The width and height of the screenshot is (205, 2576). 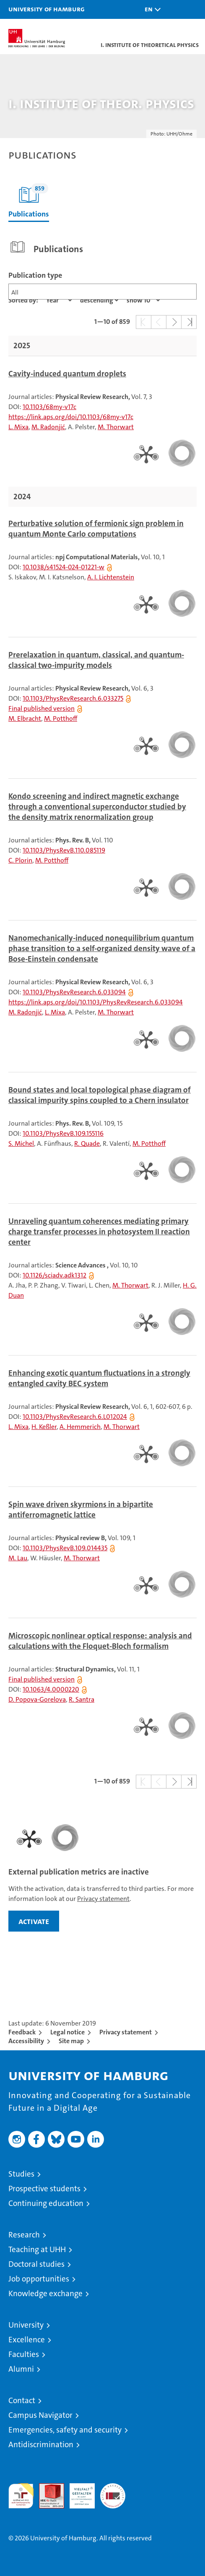 What do you see at coordinates (71, 2040) in the screenshot?
I see `Site map` at bounding box center [71, 2040].